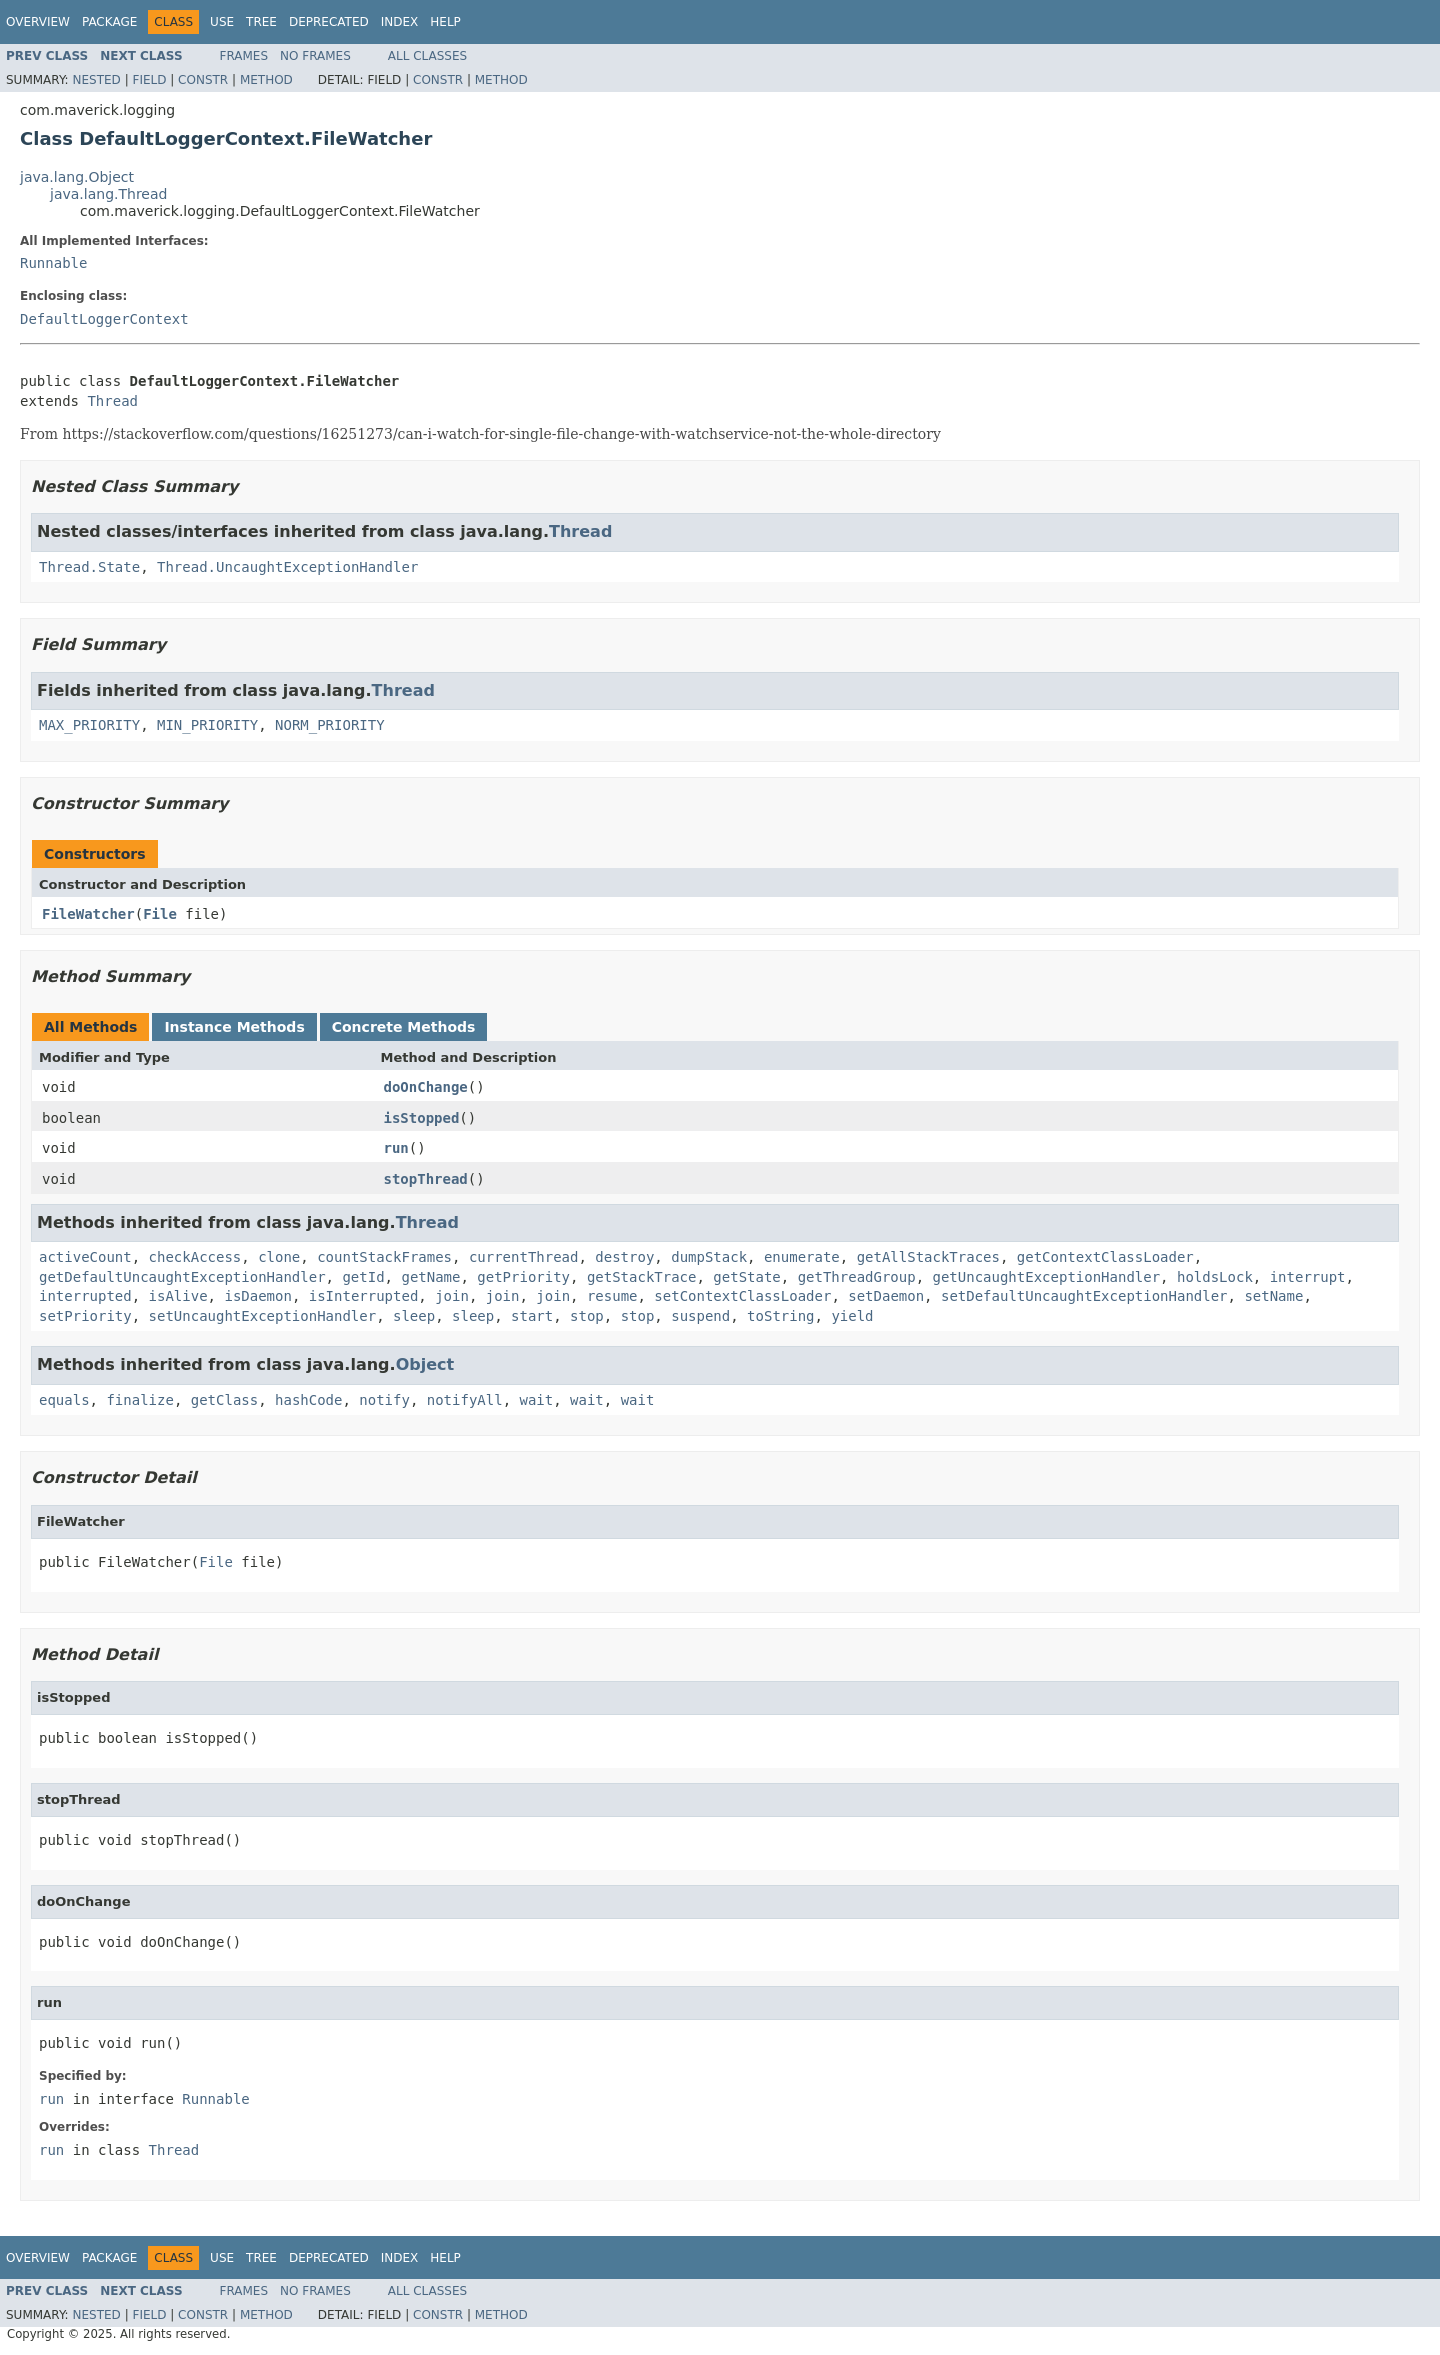 Image resolution: width=1440 pixels, height=2355 pixels. Describe the element at coordinates (234, 1027) in the screenshot. I see `Instance Methods` at that location.